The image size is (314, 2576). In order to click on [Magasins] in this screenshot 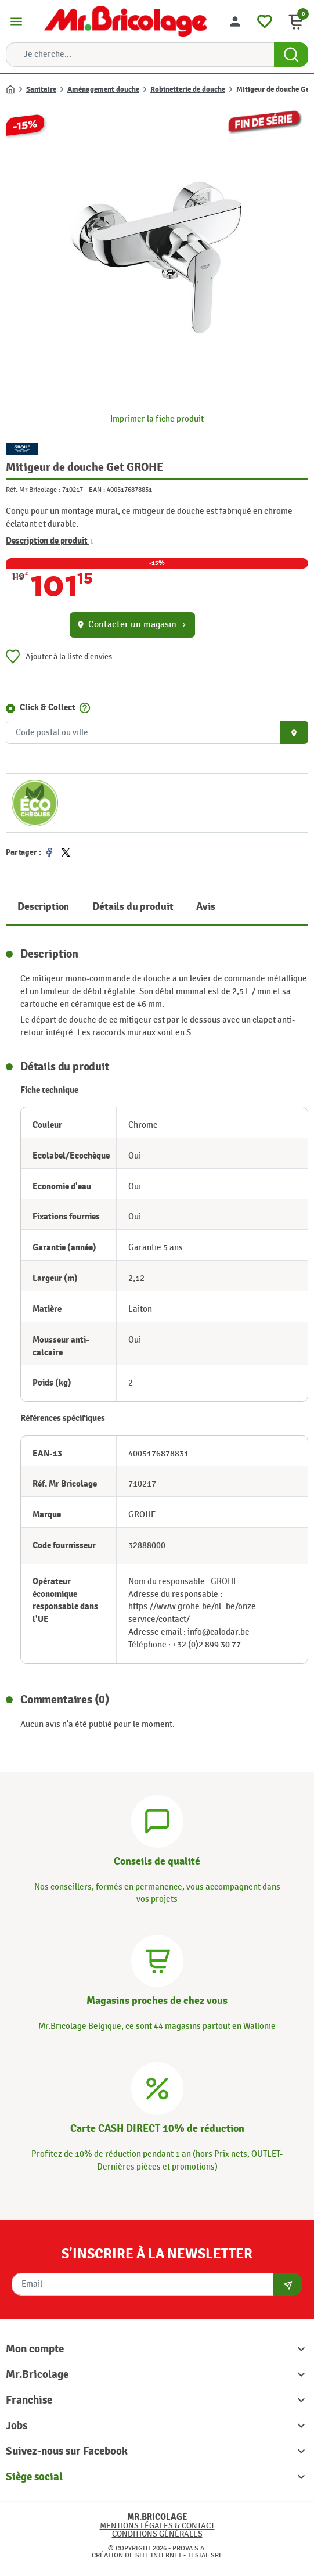, I will do `click(157, 1960)`.